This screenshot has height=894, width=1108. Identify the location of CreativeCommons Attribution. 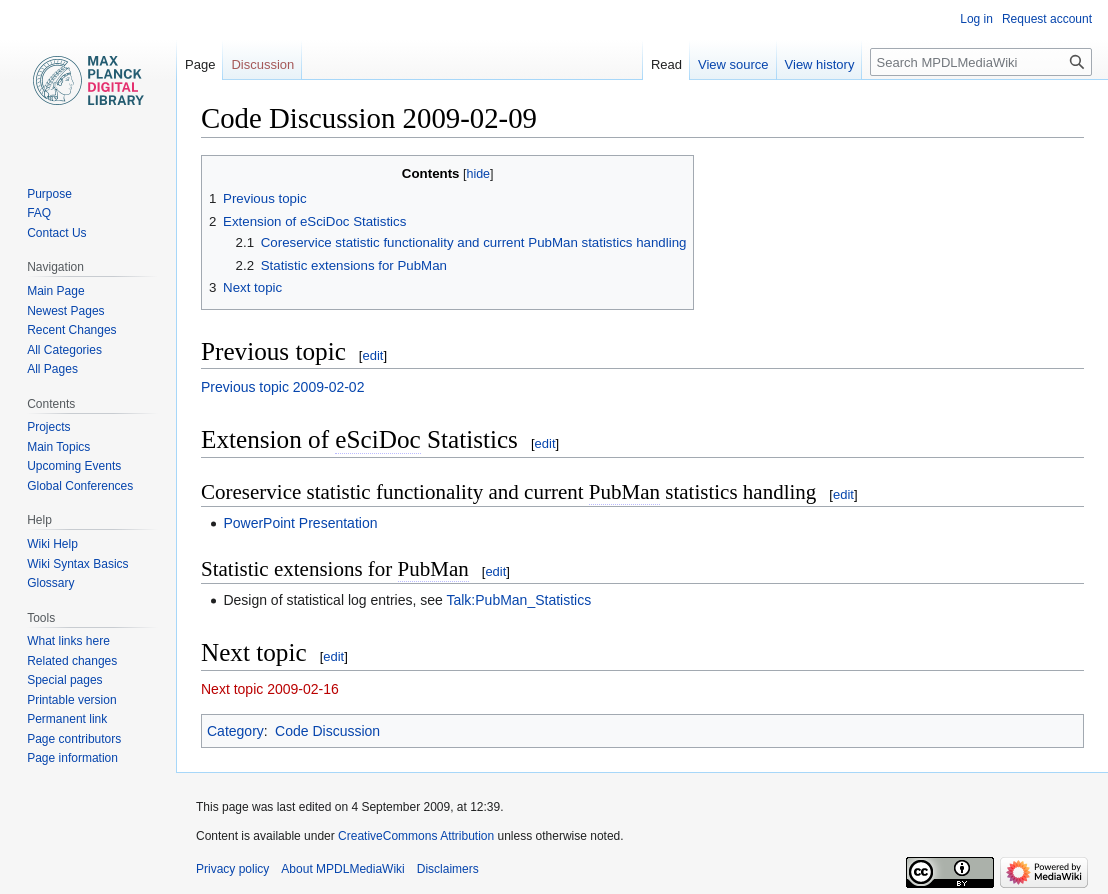
(416, 836).